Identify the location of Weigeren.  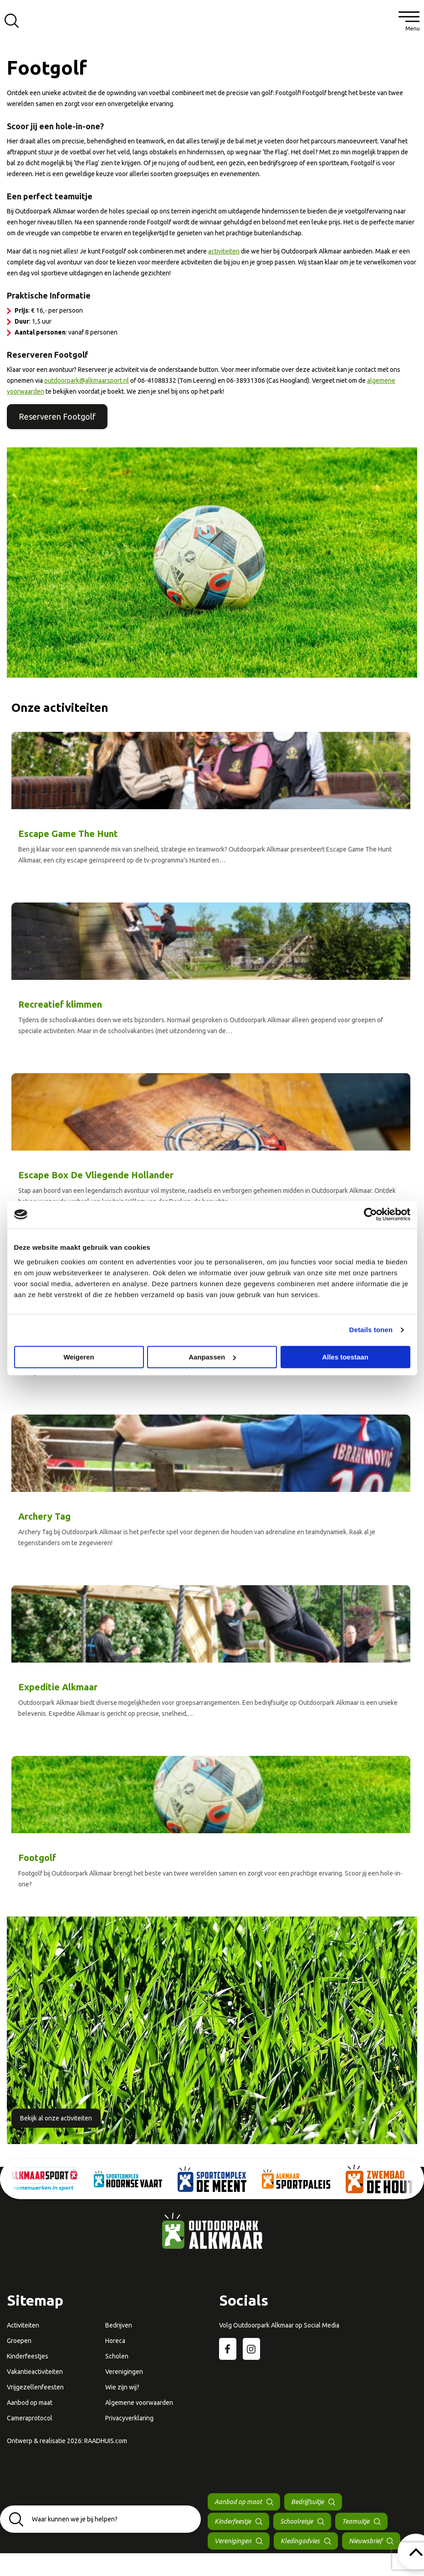
(78, 1357).